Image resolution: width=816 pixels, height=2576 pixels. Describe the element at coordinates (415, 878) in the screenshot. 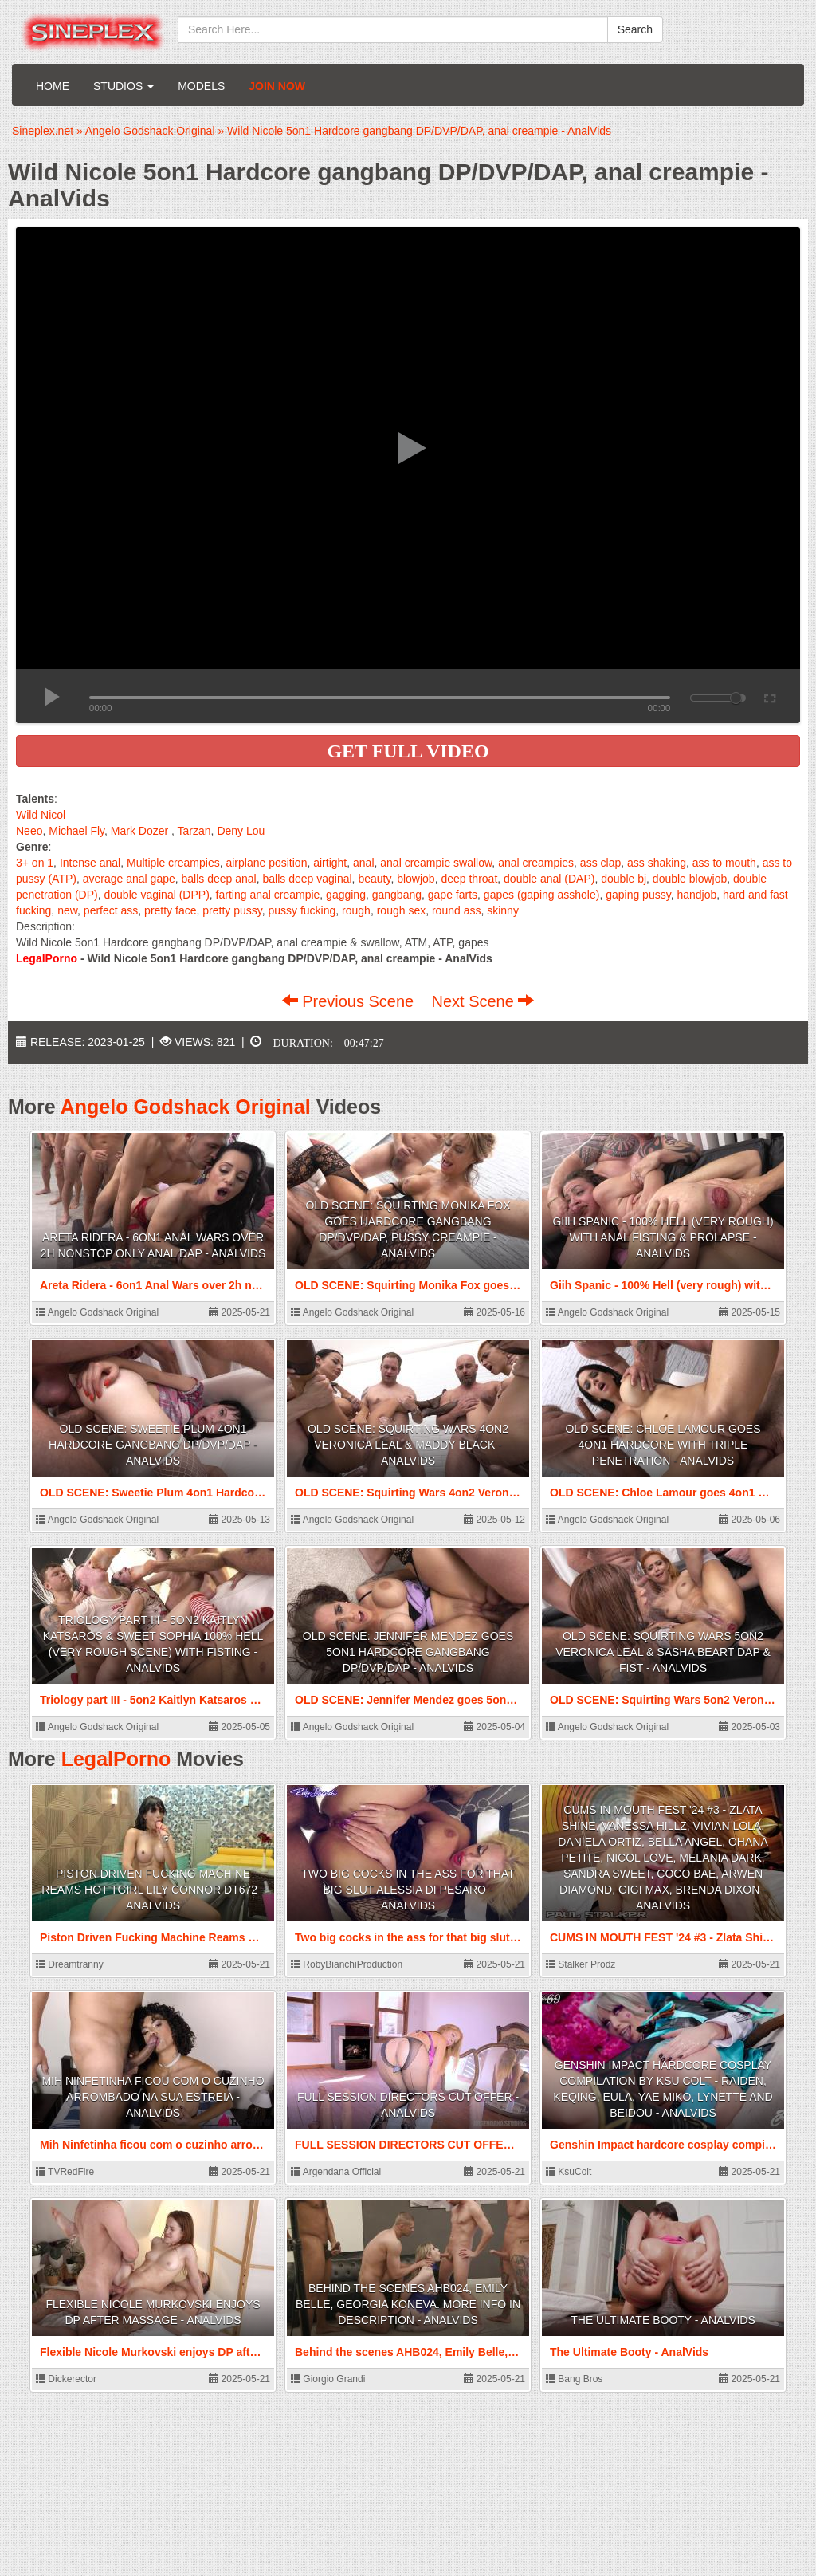

I see `blowjob` at that location.